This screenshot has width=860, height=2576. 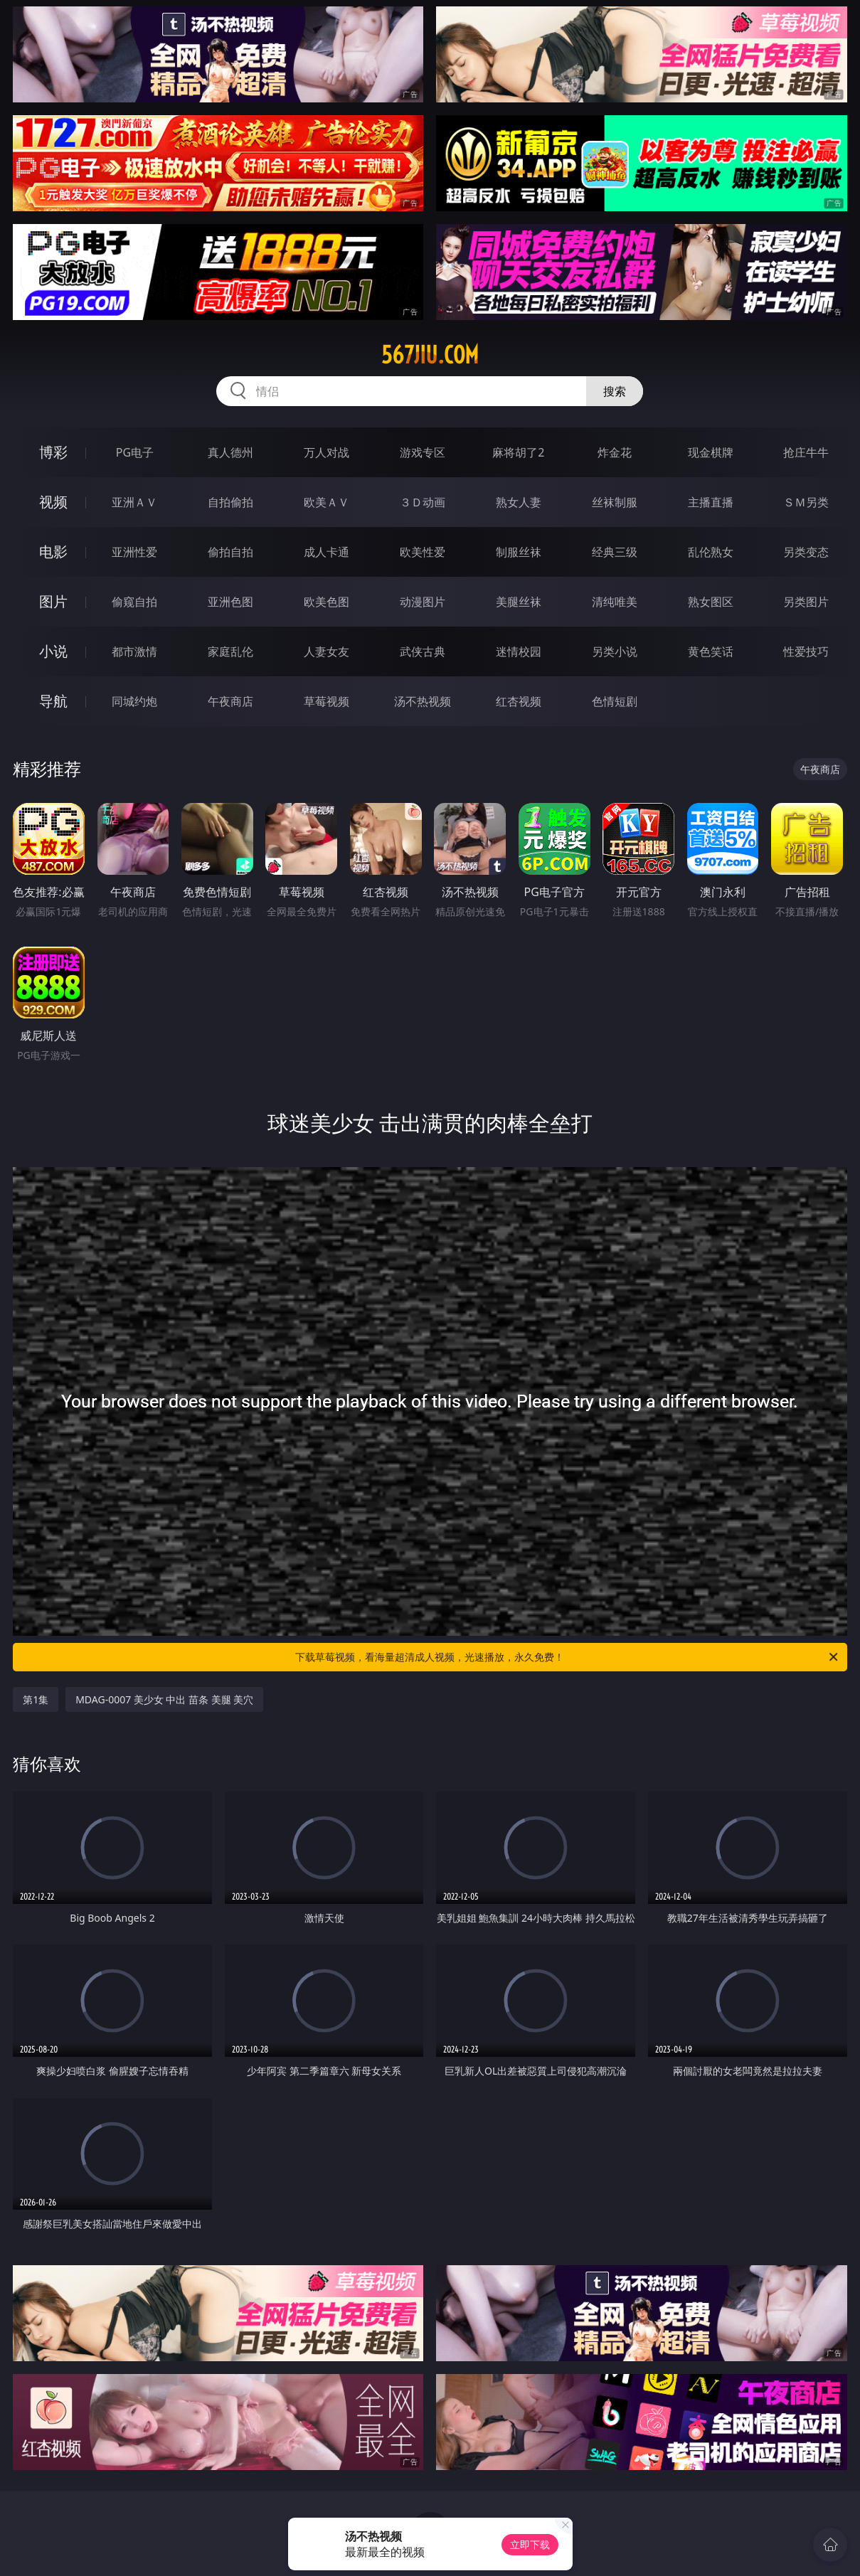 What do you see at coordinates (518, 651) in the screenshot?
I see `迷情校园` at bounding box center [518, 651].